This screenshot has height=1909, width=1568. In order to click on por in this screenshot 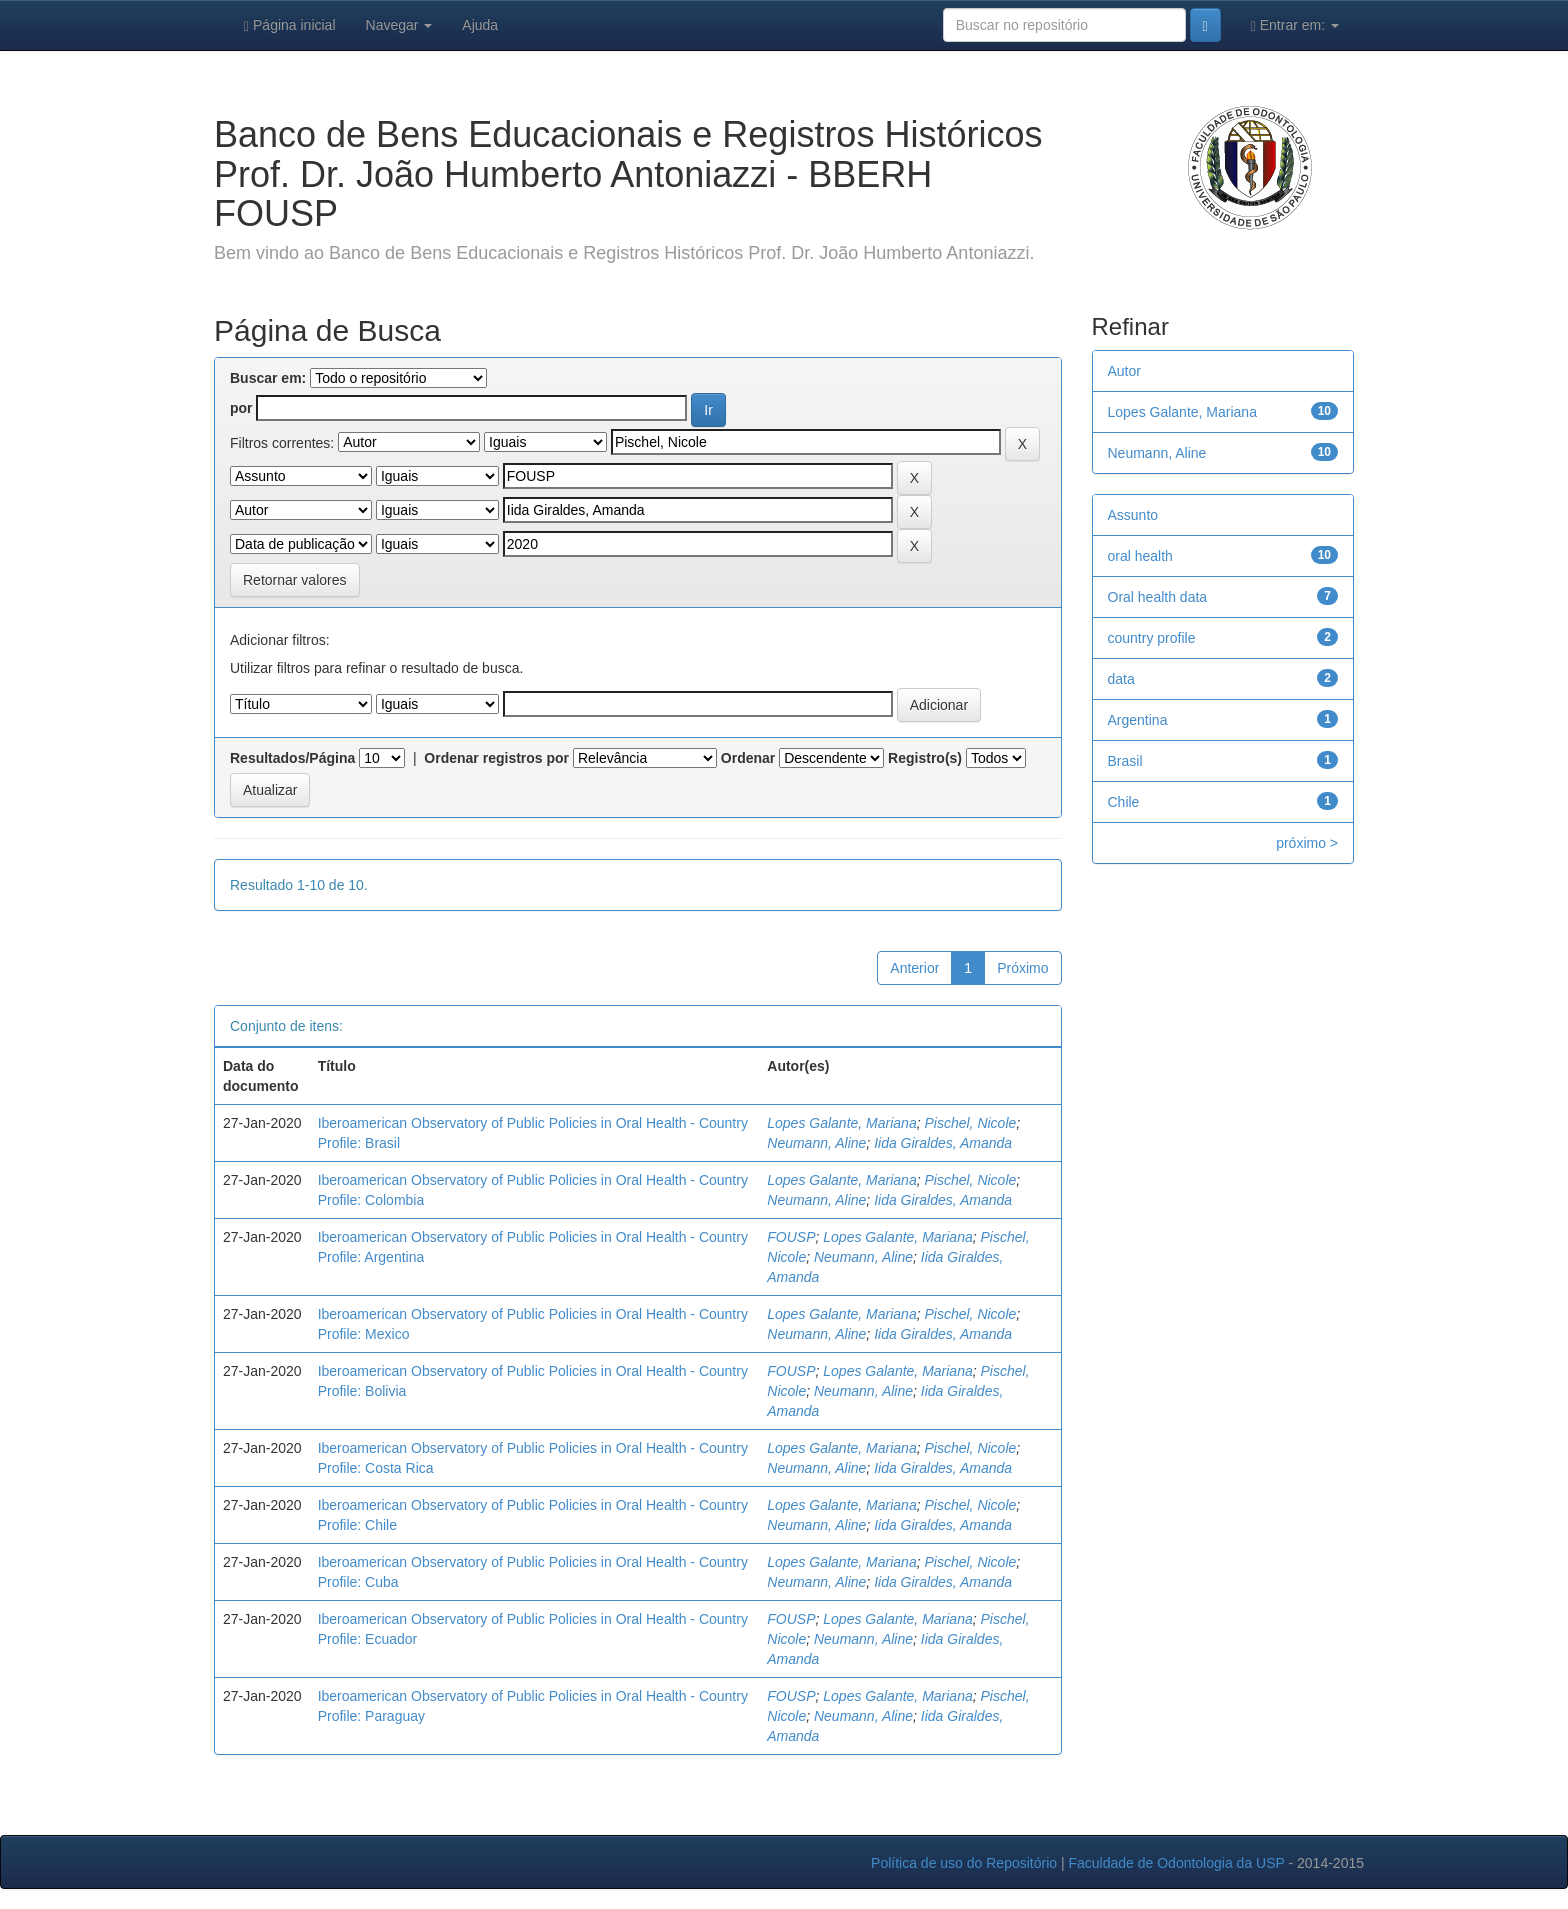, I will do `click(241, 408)`.